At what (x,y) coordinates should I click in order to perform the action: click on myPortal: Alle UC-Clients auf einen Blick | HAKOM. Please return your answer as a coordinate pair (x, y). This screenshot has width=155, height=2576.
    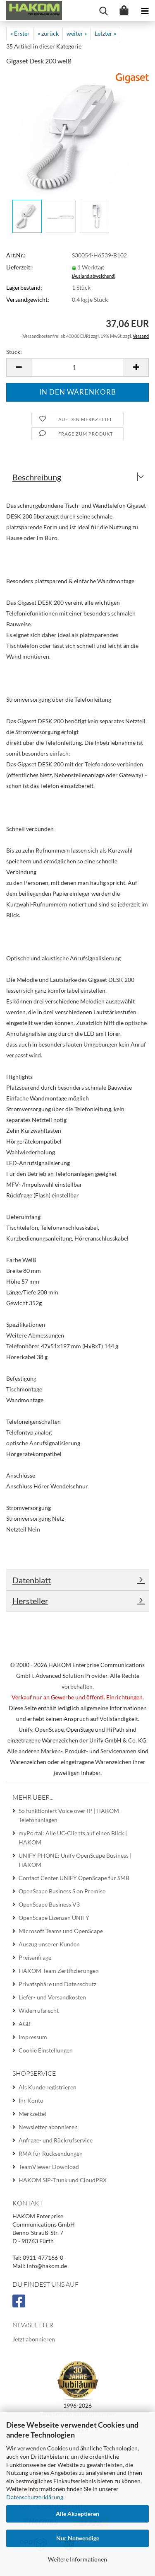
    Looking at the image, I should click on (73, 1838).